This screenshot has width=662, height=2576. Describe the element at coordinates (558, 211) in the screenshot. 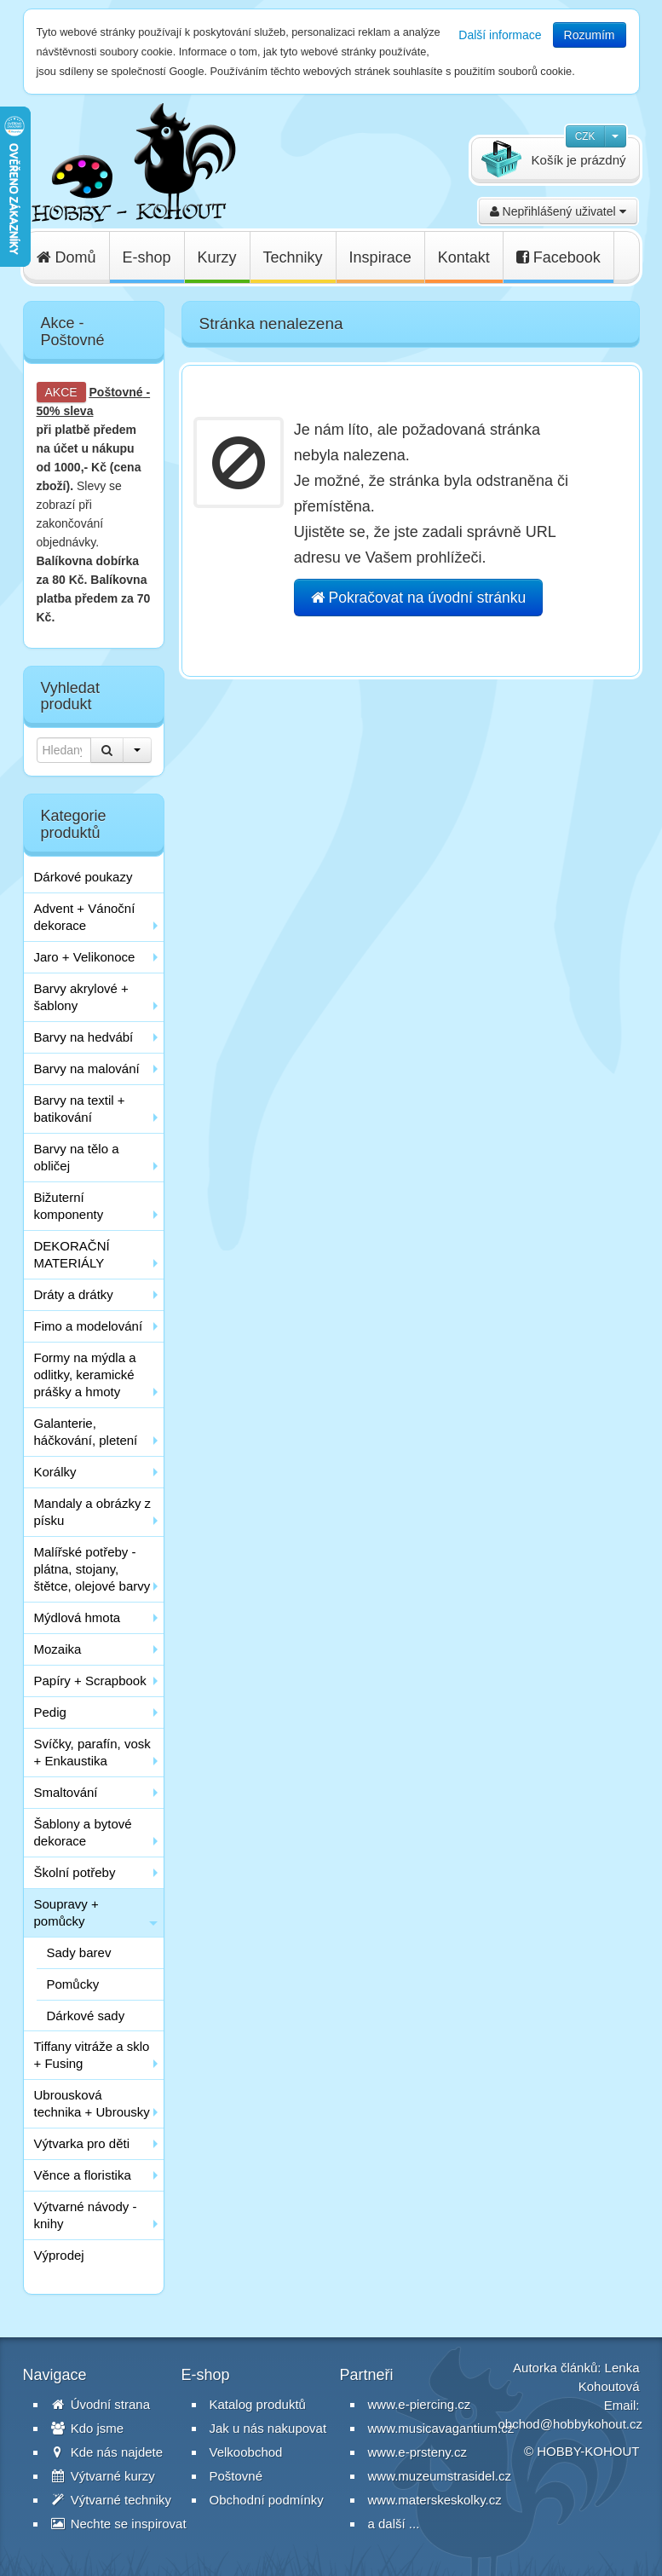

I see `Nepřihlášený uživatel` at that location.